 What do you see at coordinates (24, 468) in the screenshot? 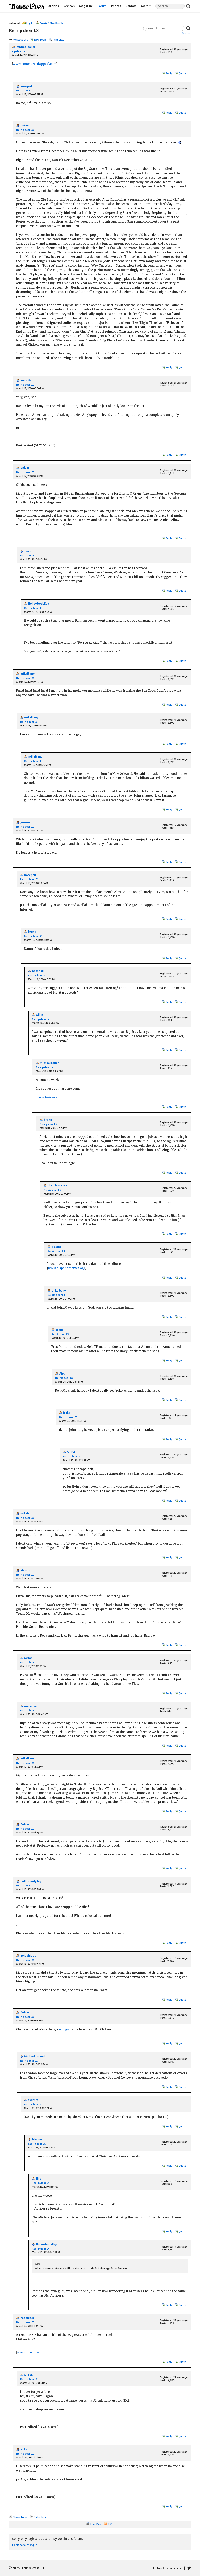
I see `Delvin` at bounding box center [24, 468].